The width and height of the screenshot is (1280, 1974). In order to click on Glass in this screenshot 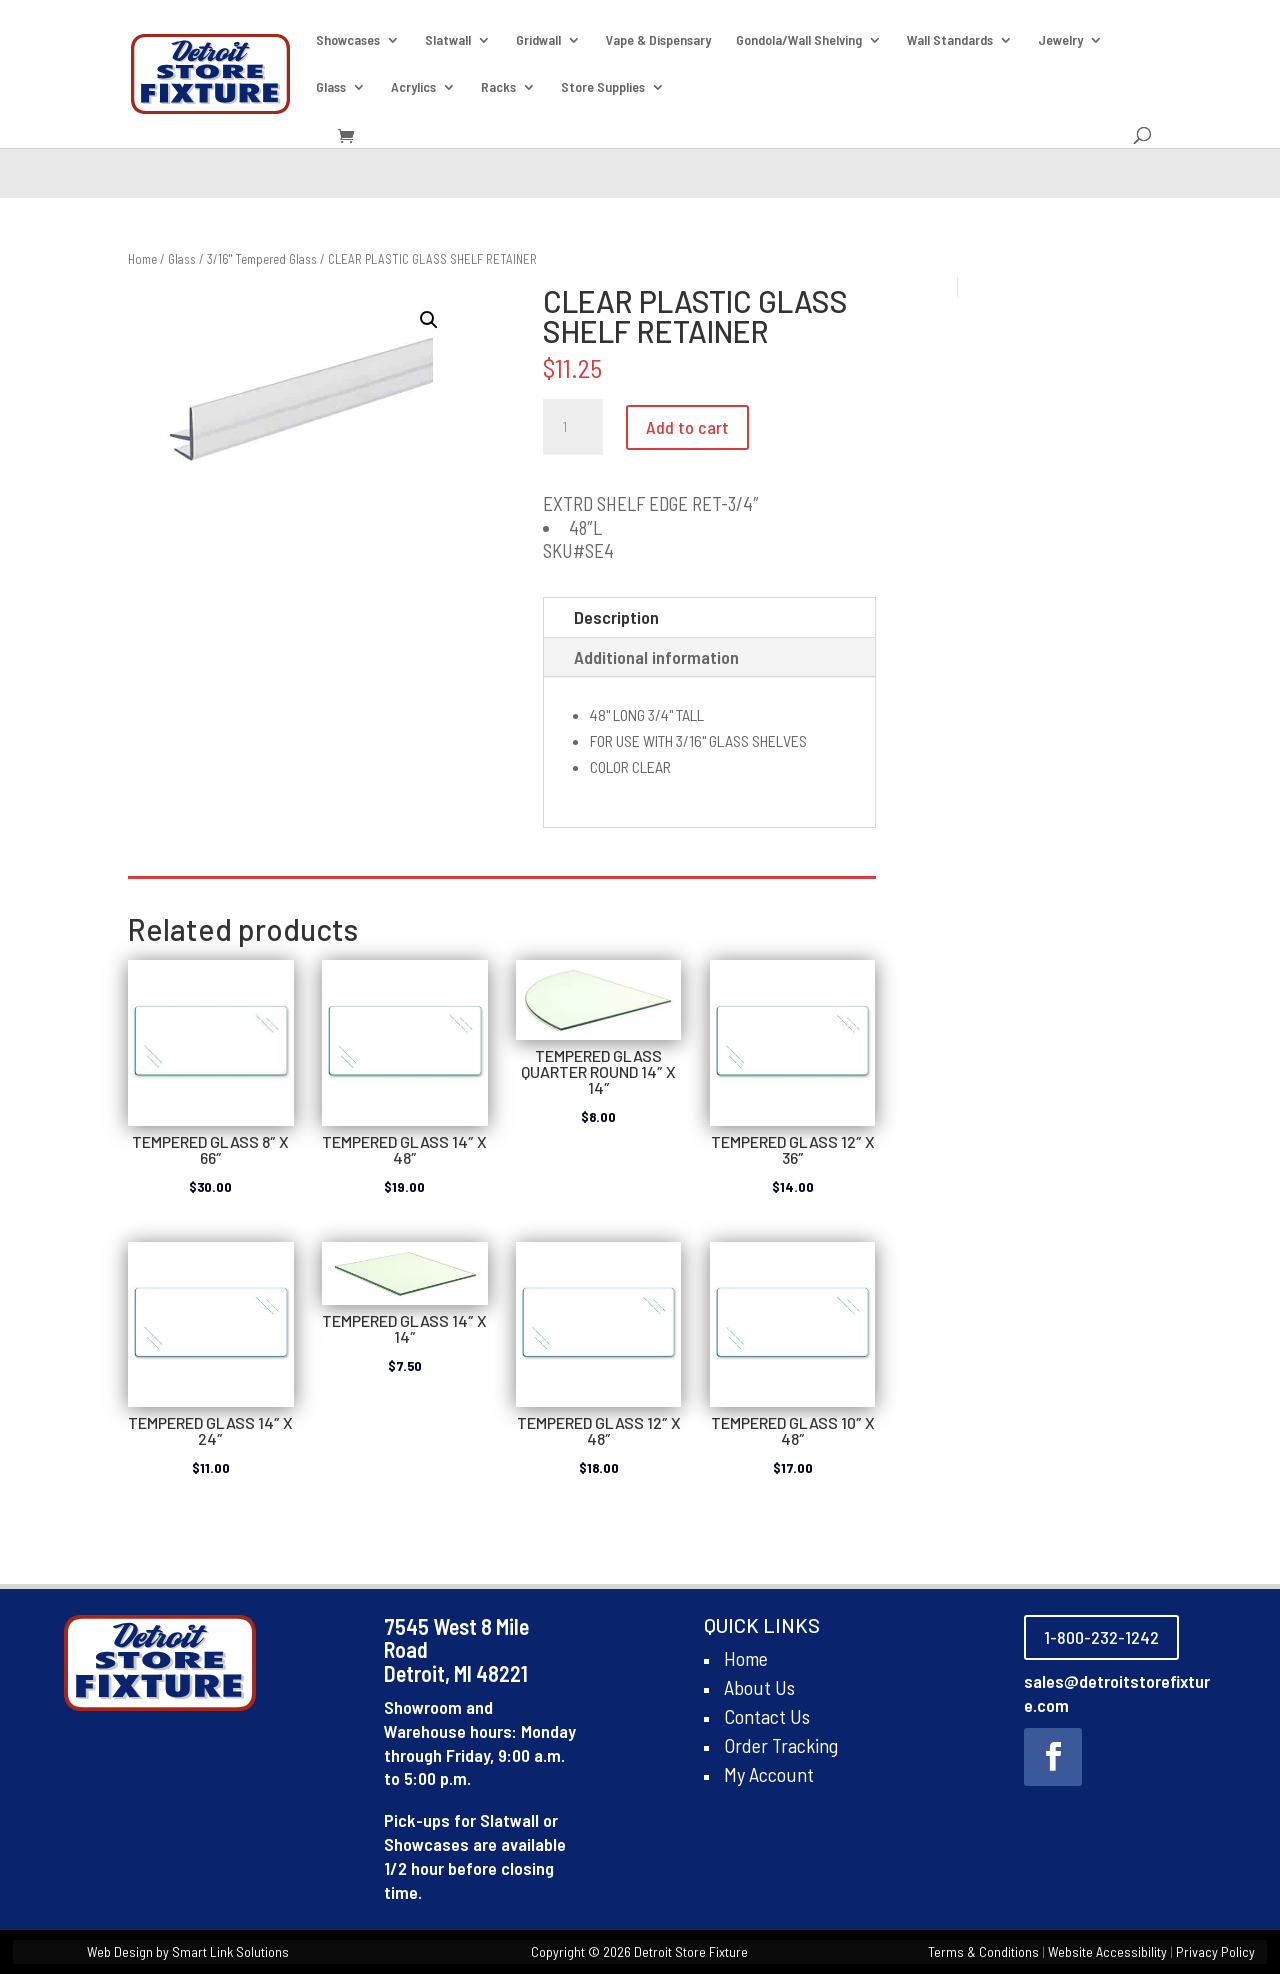, I will do `click(331, 87)`.